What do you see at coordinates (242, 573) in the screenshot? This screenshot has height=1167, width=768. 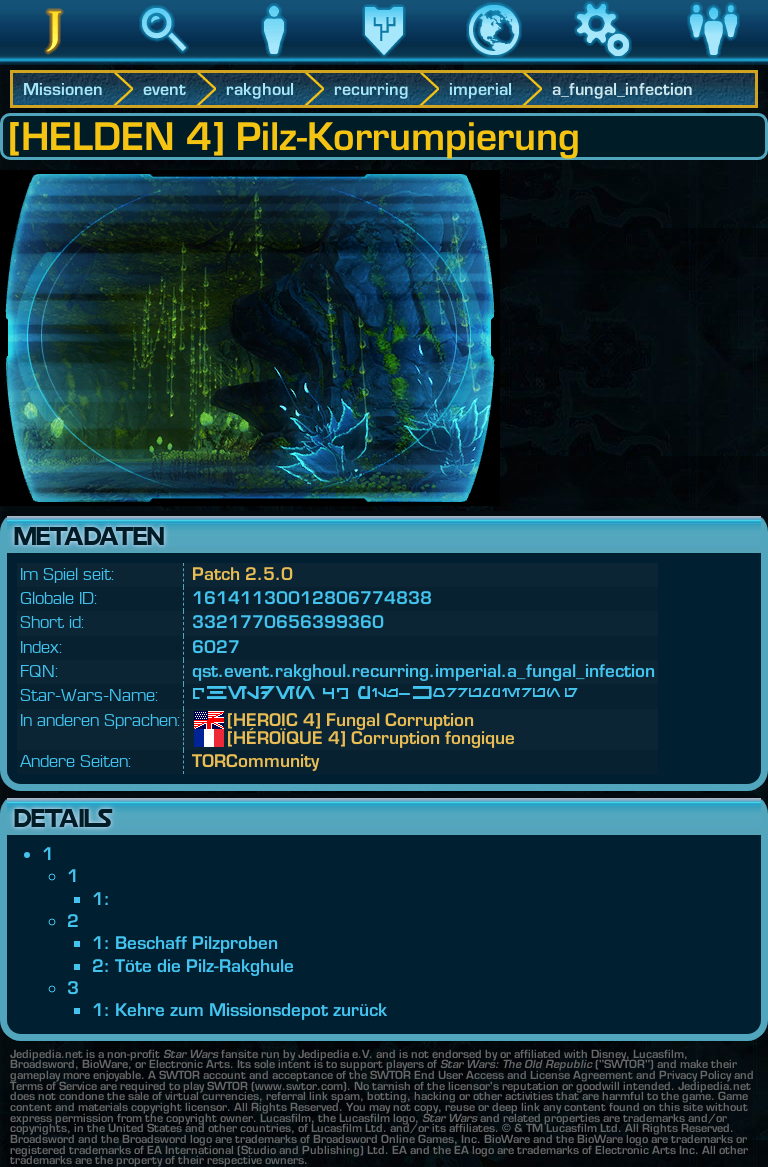 I see `Patch 2.5.0` at bounding box center [242, 573].